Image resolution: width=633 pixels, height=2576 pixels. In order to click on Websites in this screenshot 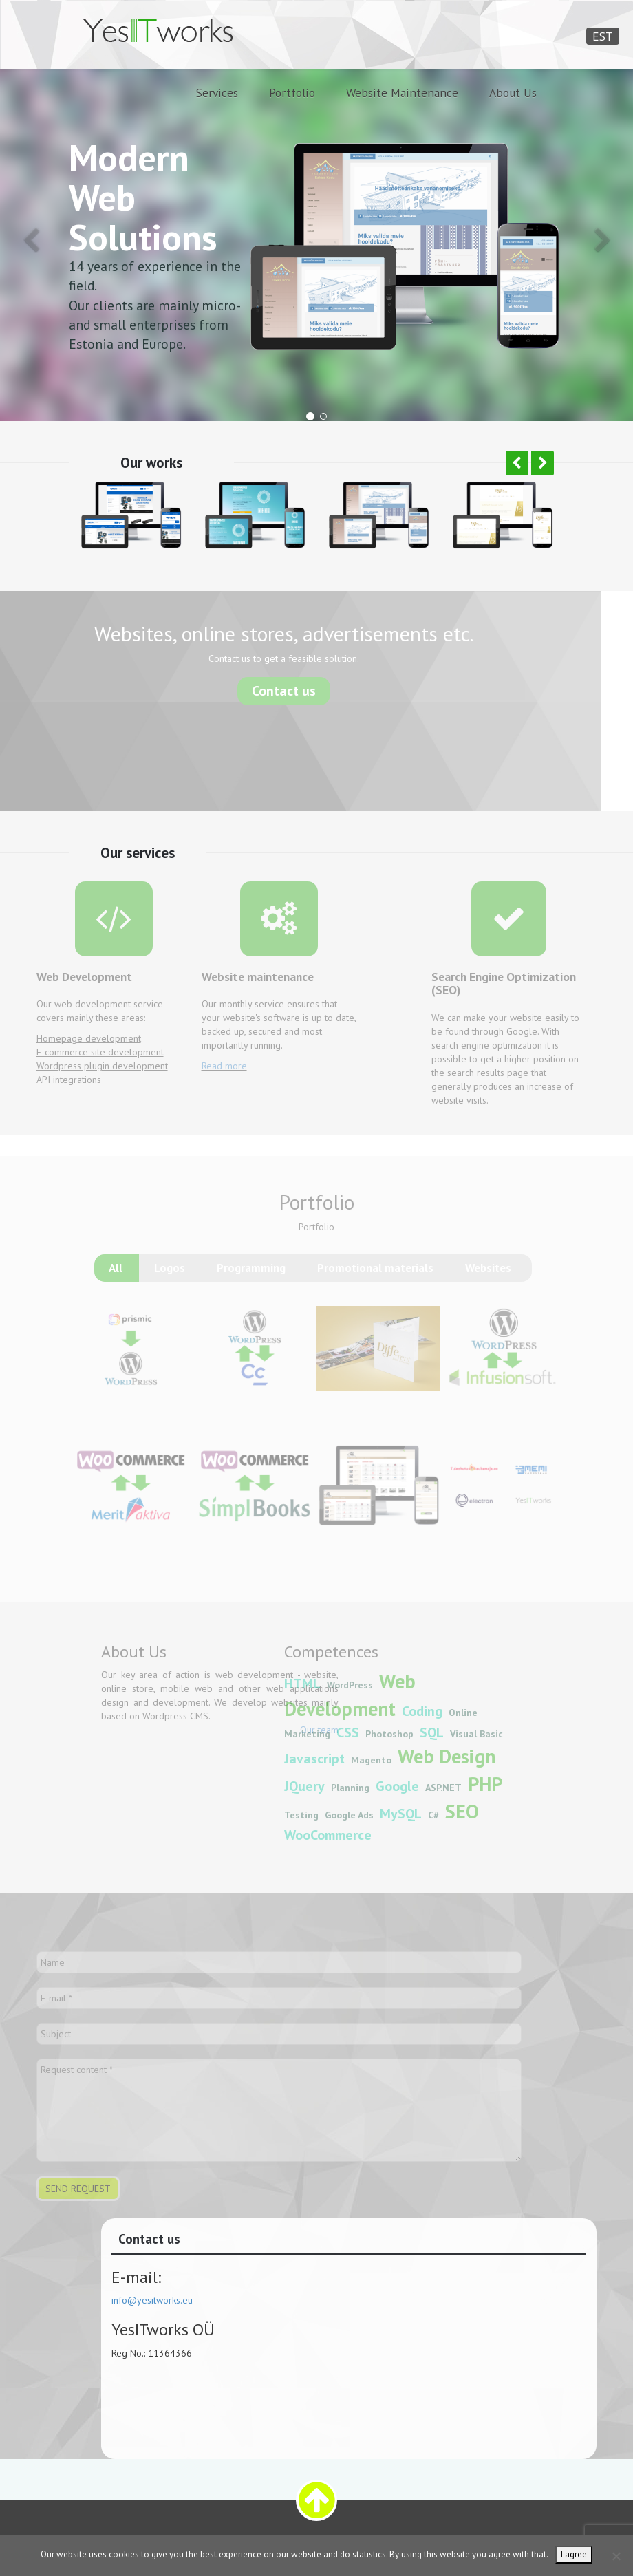, I will do `click(488, 1277)`.